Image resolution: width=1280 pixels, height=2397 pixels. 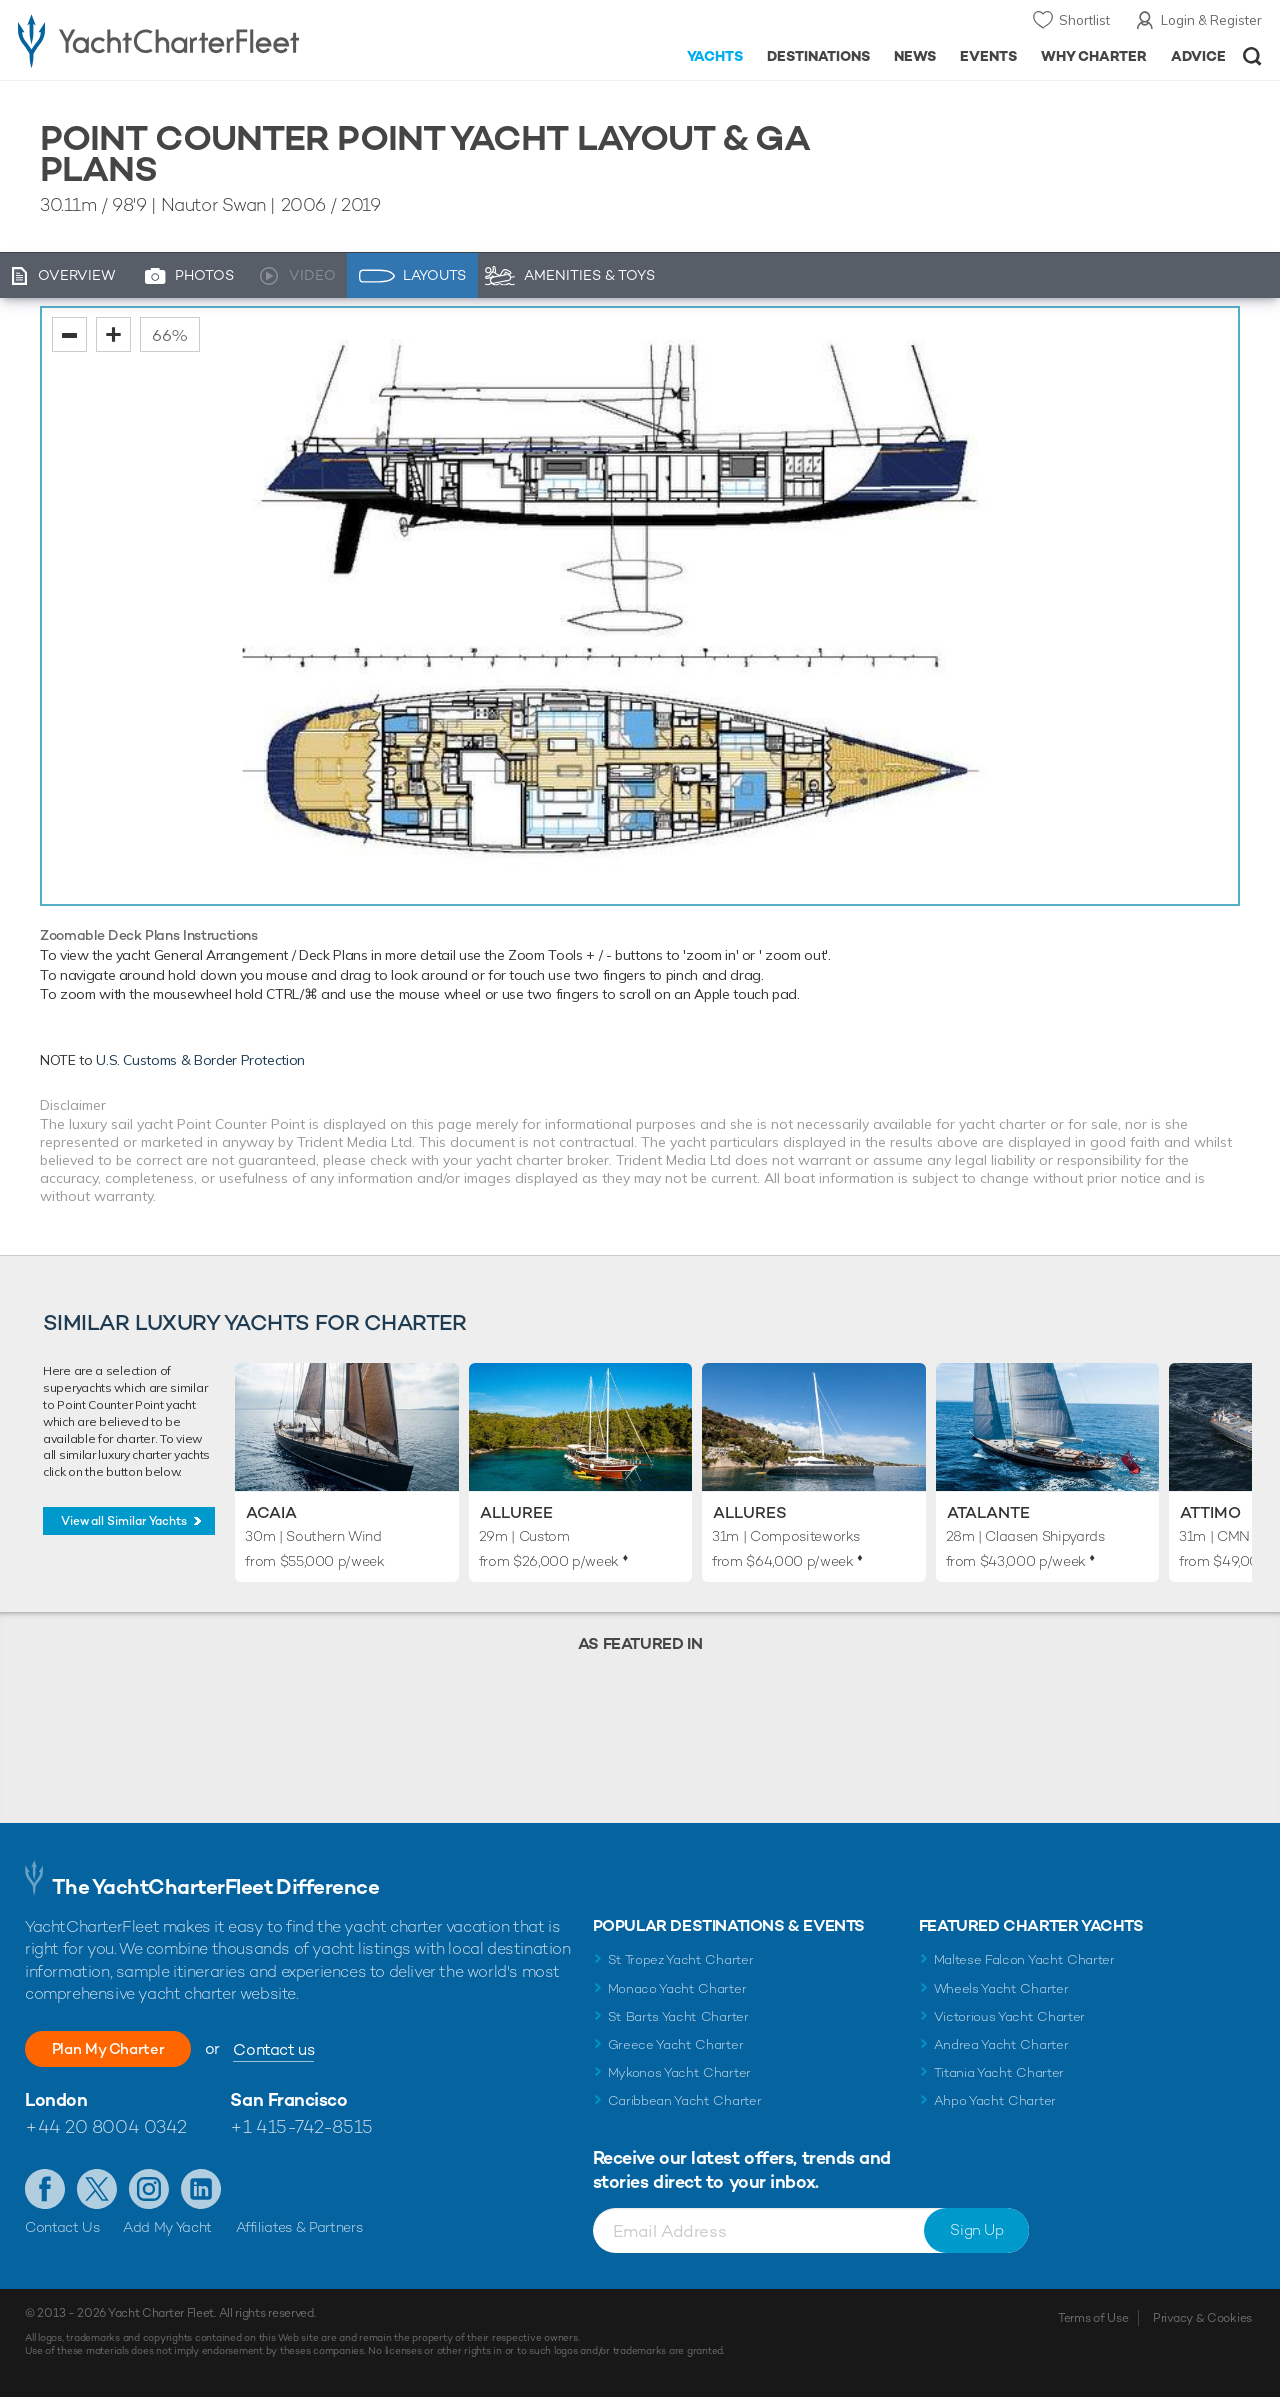 What do you see at coordinates (45, 2189) in the screenshot?
I see `Like us on Facebook` at bounding box center [45, 2189].